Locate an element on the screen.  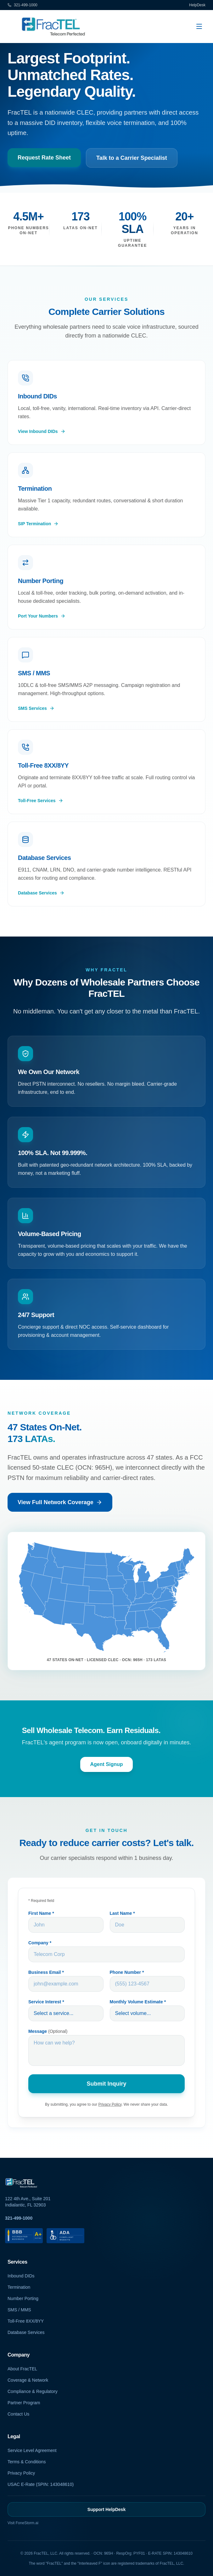
Contact Us is located at coordinates (18, 2414).